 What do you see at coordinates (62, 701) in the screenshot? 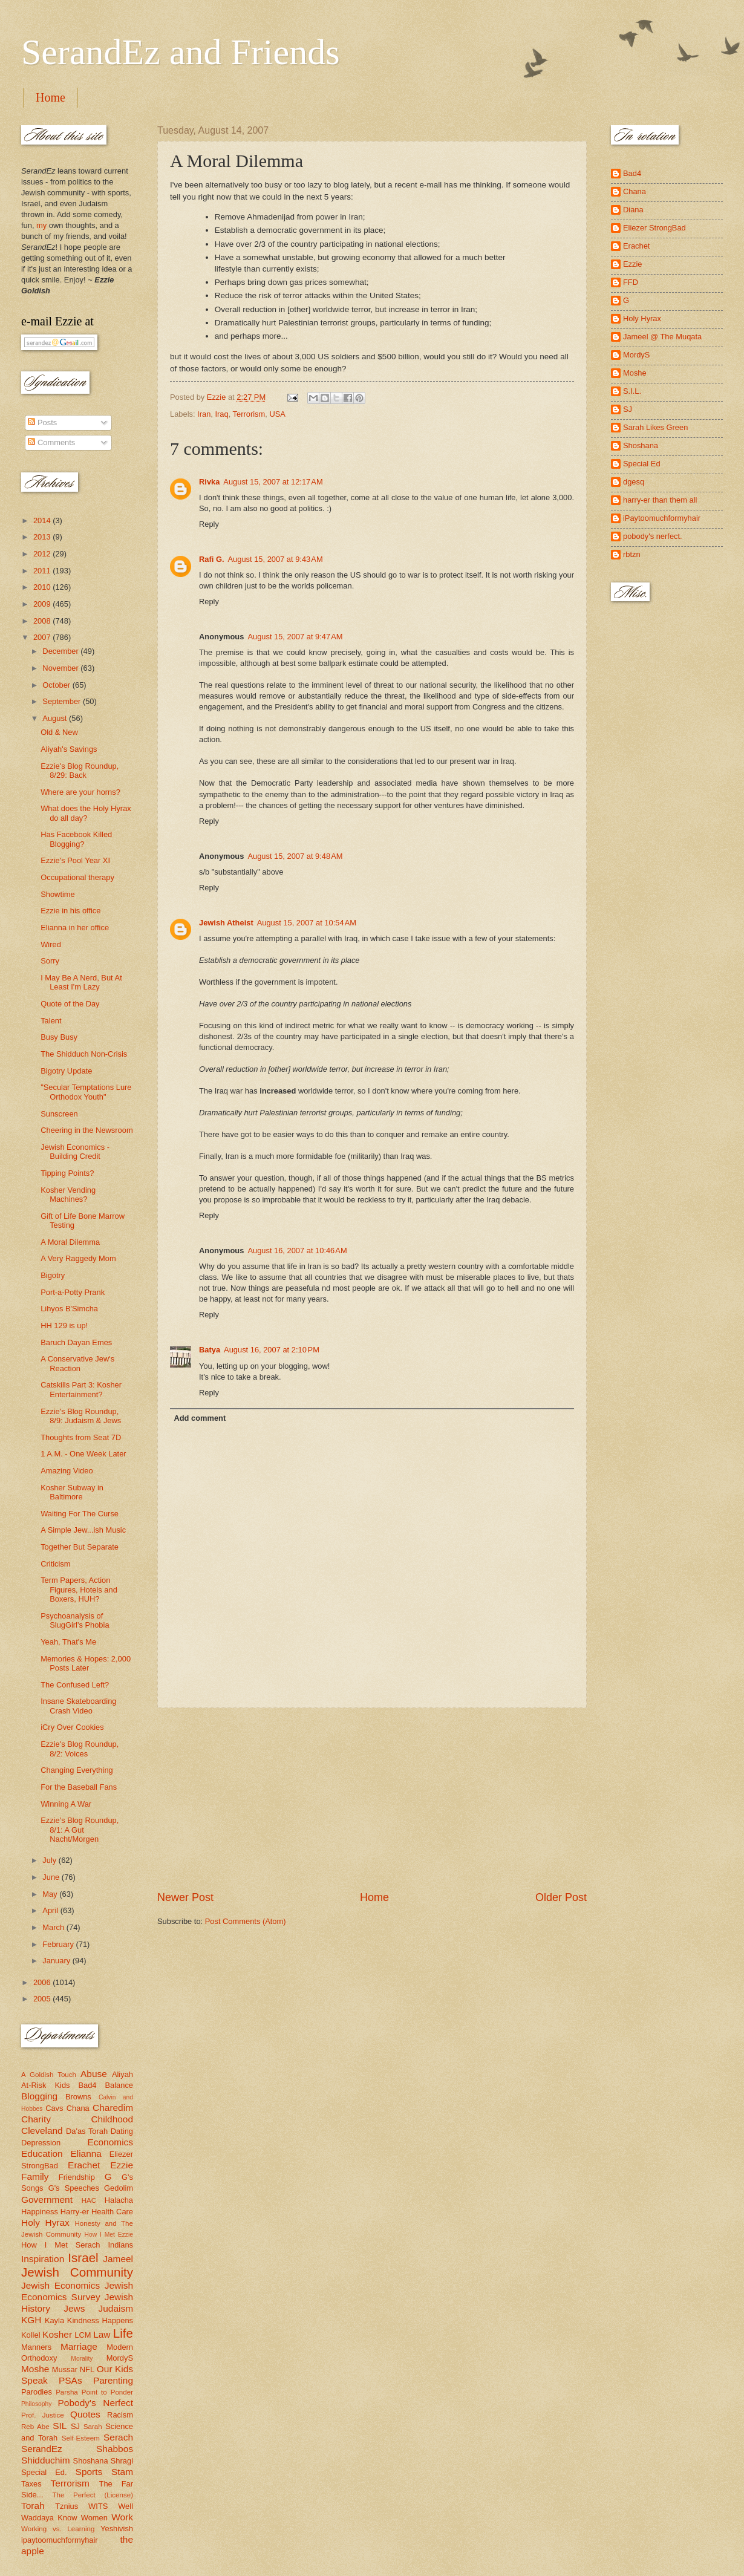
I see `September` at bounding box center [62, 701].